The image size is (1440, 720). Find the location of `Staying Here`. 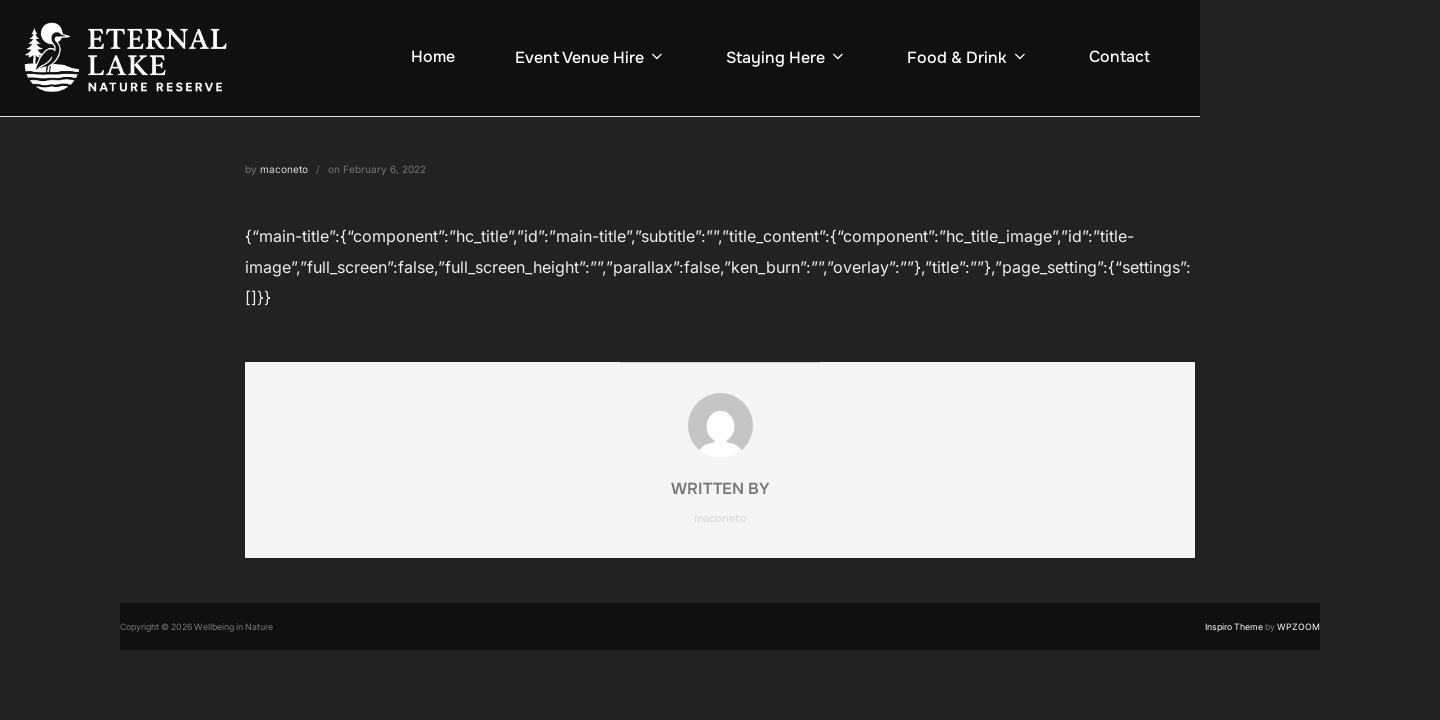

Staying Here is located at coordinates (786, 57).